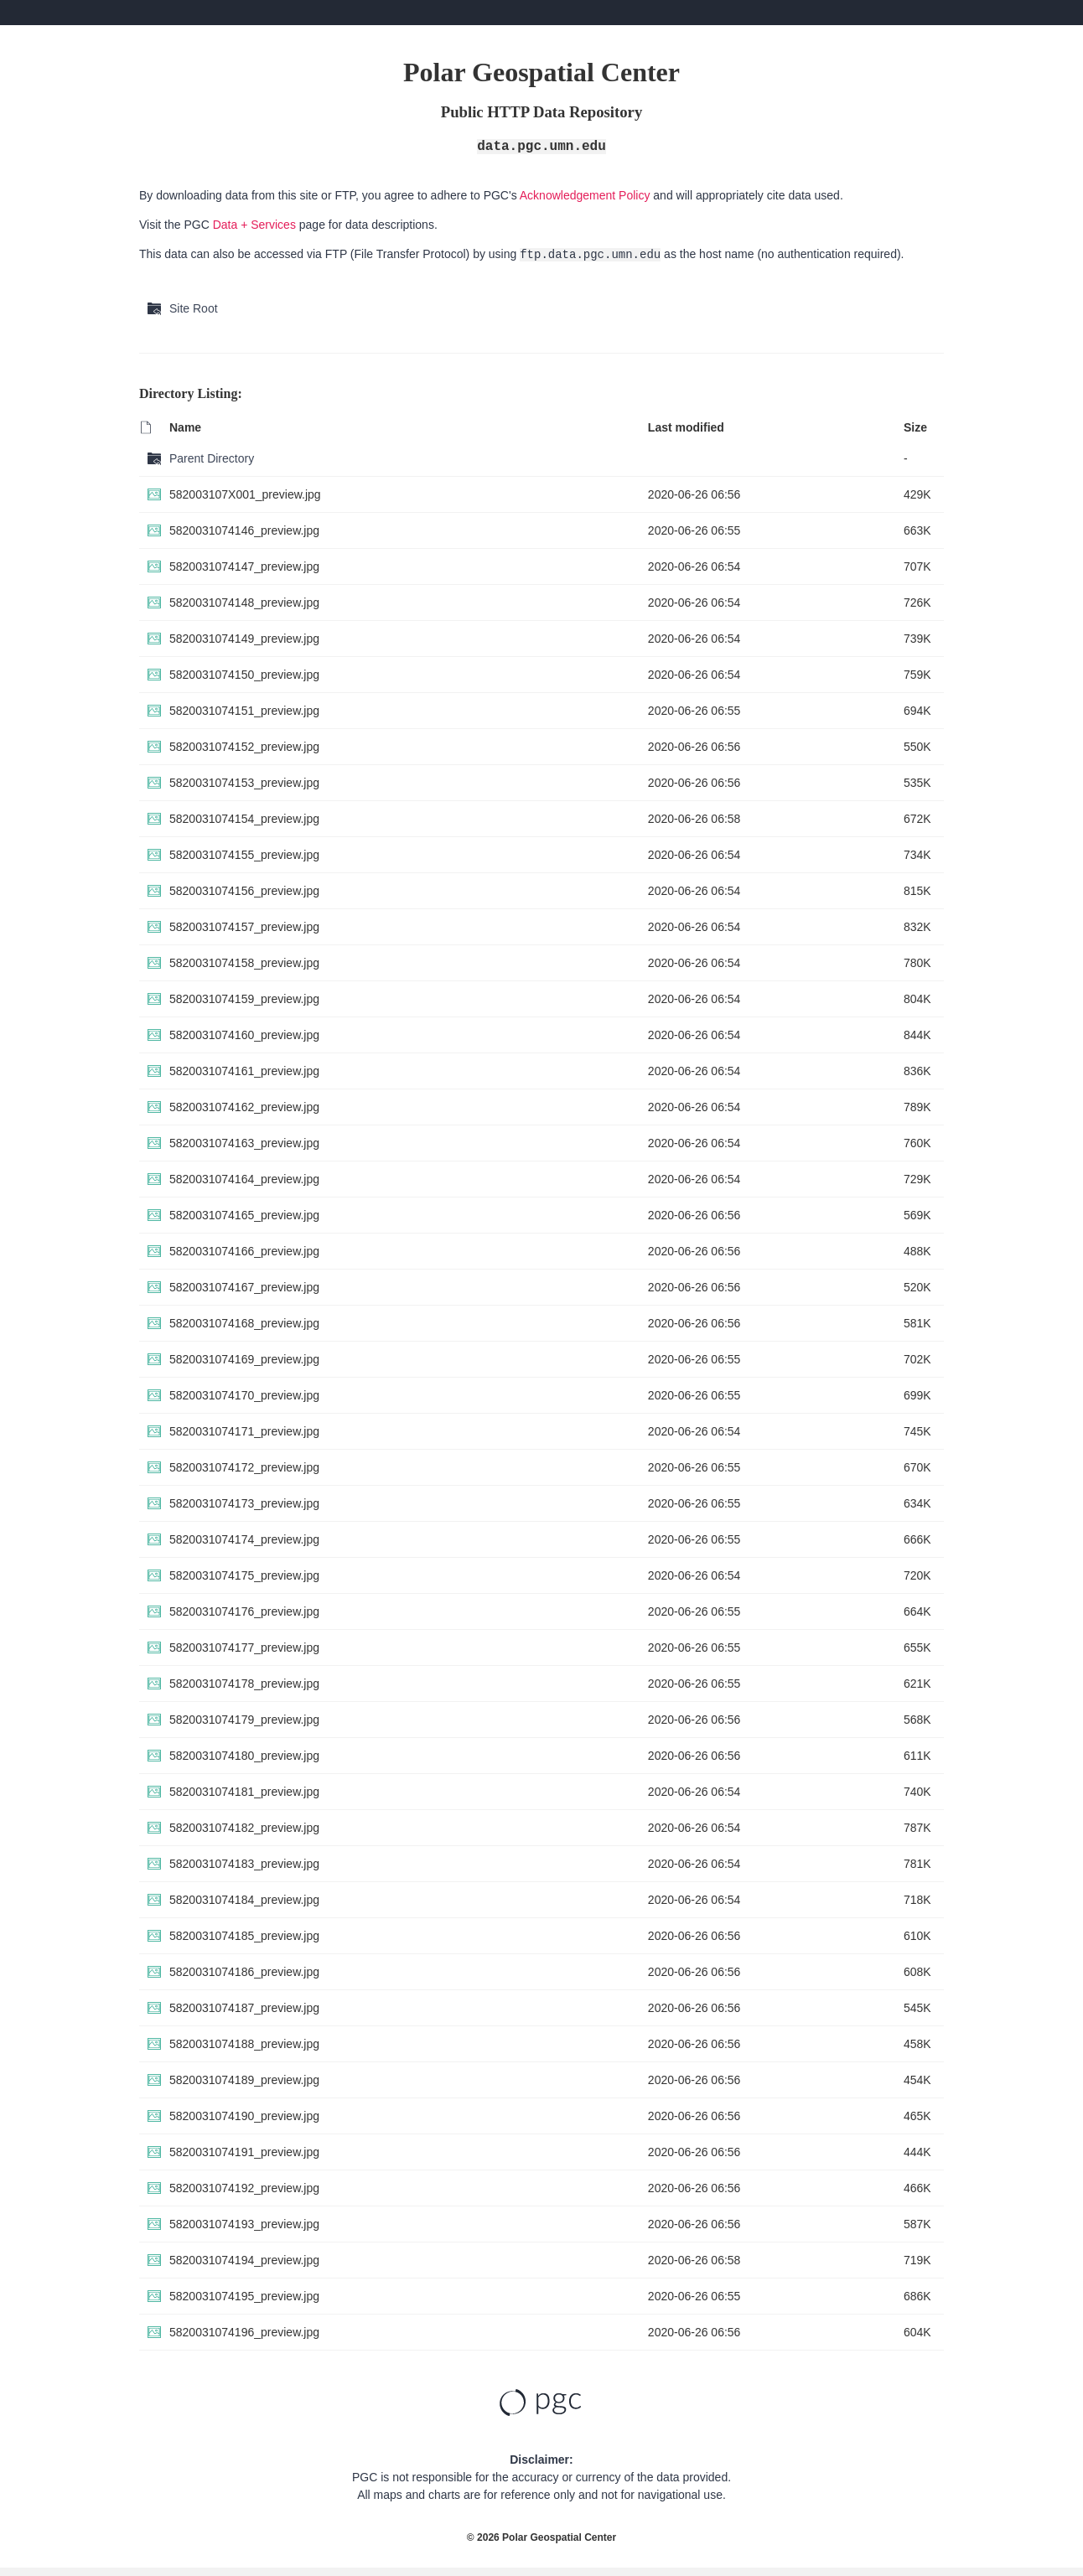 This screenshot has width=1083, height=2576. I want to click on 5820031074170_preview.jpg, so click(244, 1395).